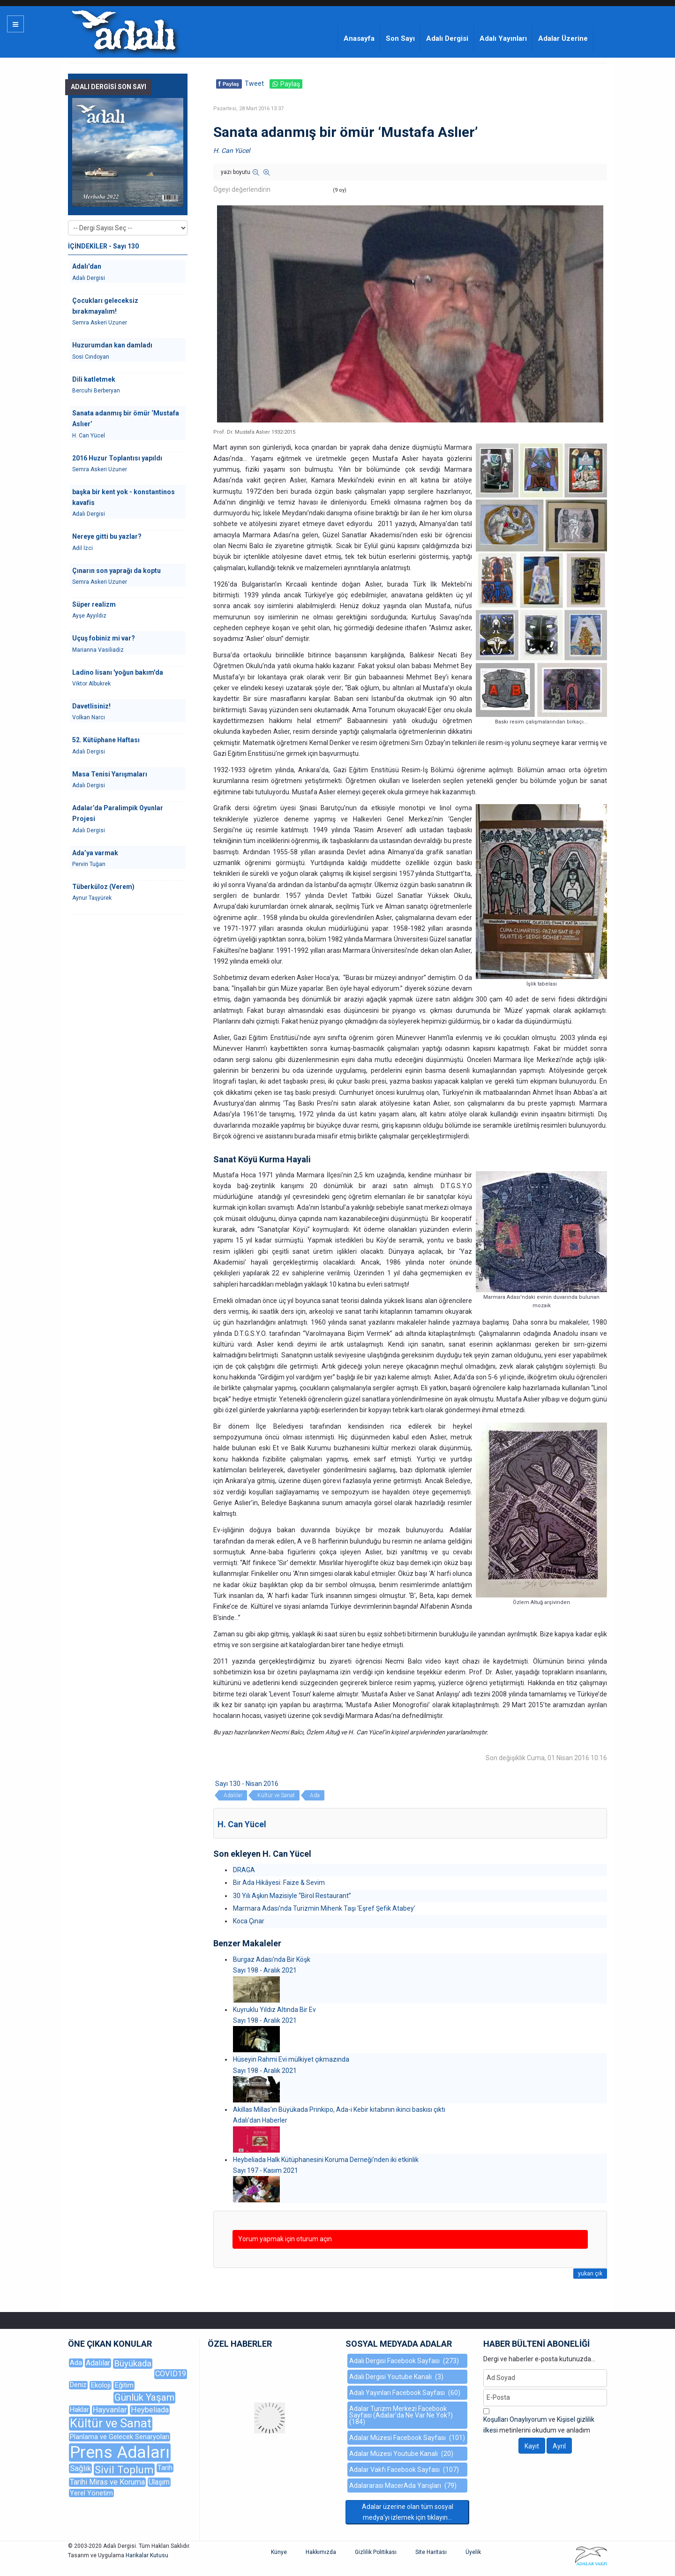 The width and height of the screenshot is (675, 2576). I want to click on Heybeliada Halk Kütüphanesini Koruma Derneği’nden iki etkinlik, so click(326, 2159).